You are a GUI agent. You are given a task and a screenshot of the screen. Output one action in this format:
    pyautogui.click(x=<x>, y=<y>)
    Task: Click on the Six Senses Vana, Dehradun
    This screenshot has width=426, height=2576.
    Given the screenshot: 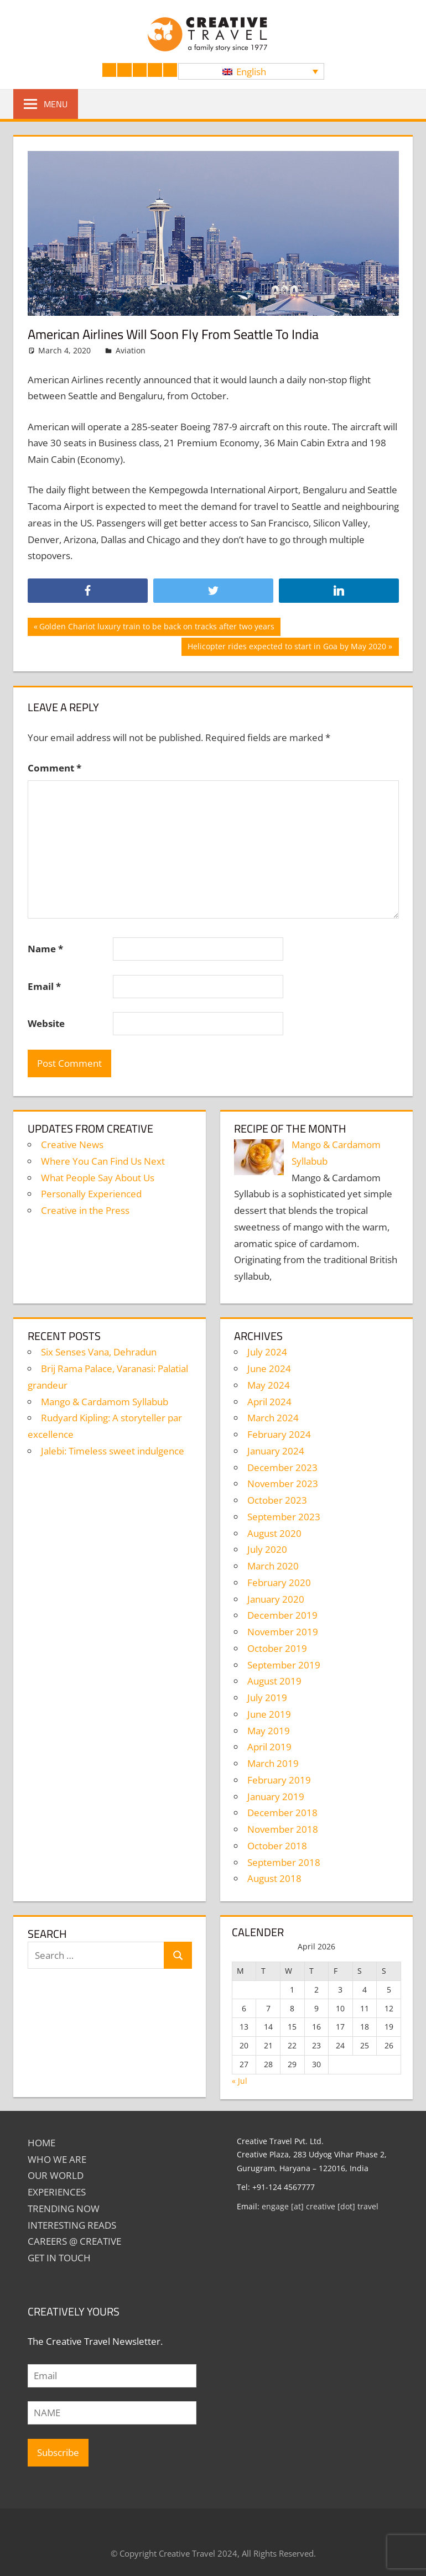 What is the action you would take?
    pyautogui.click(x=99, y=1352)
    